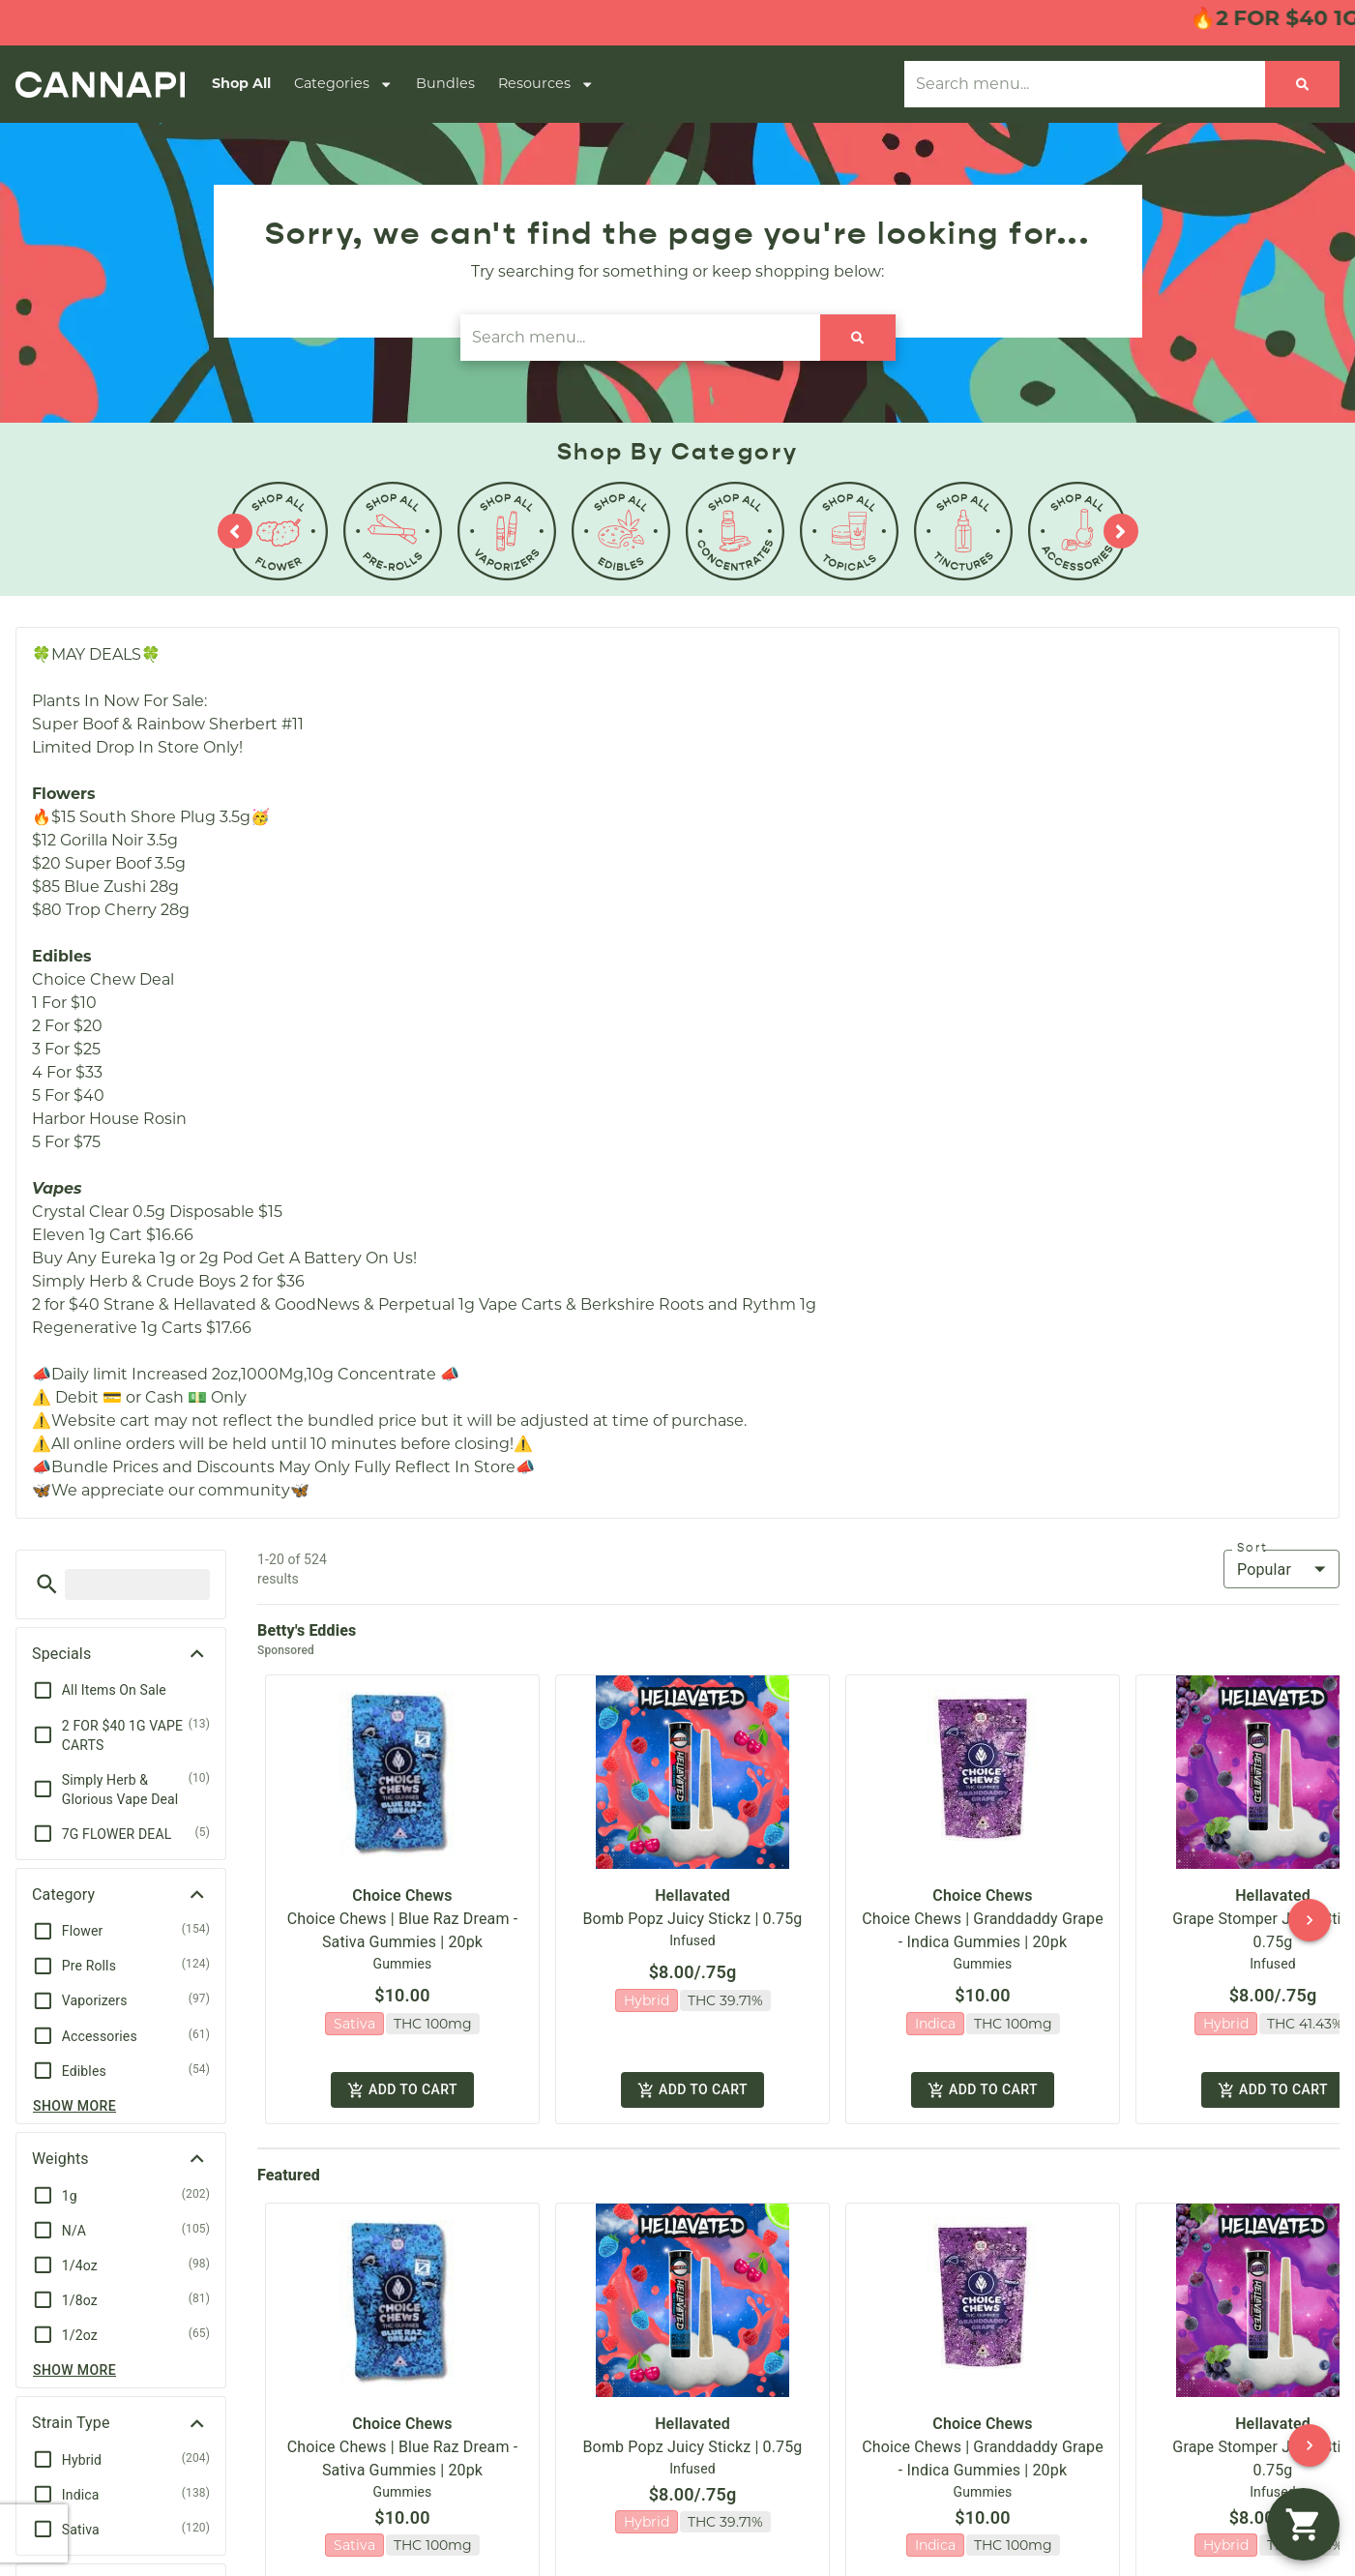  What do you see at coordinates (445, 83) in the screenshot?
I see `Bundles` at bounding box center [445, 83].